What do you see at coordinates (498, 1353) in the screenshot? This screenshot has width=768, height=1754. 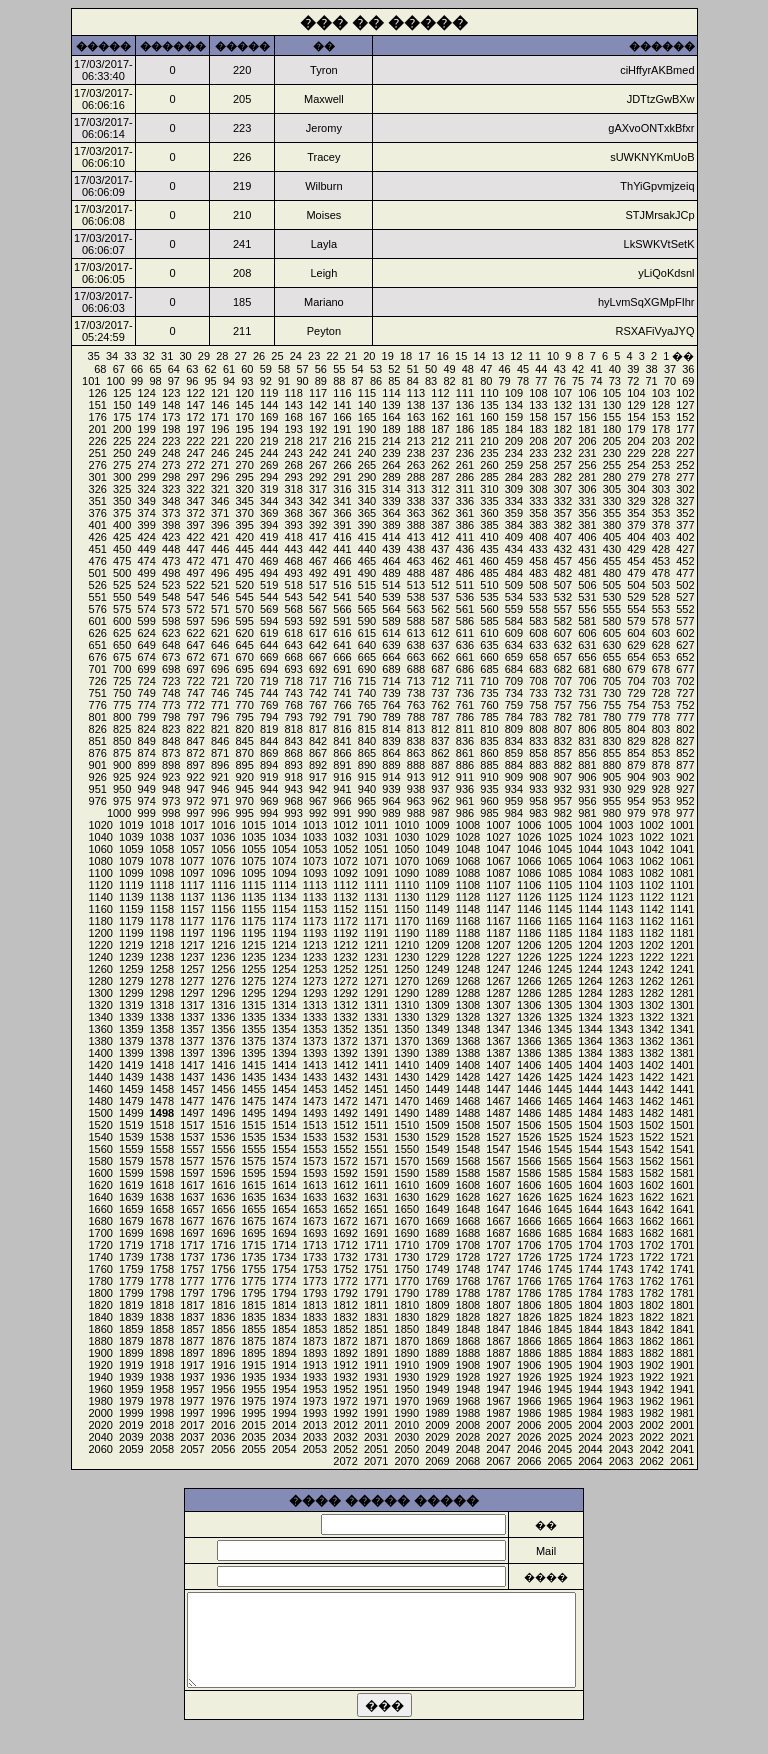 I see `1887` at bounding box center [498, 1353].